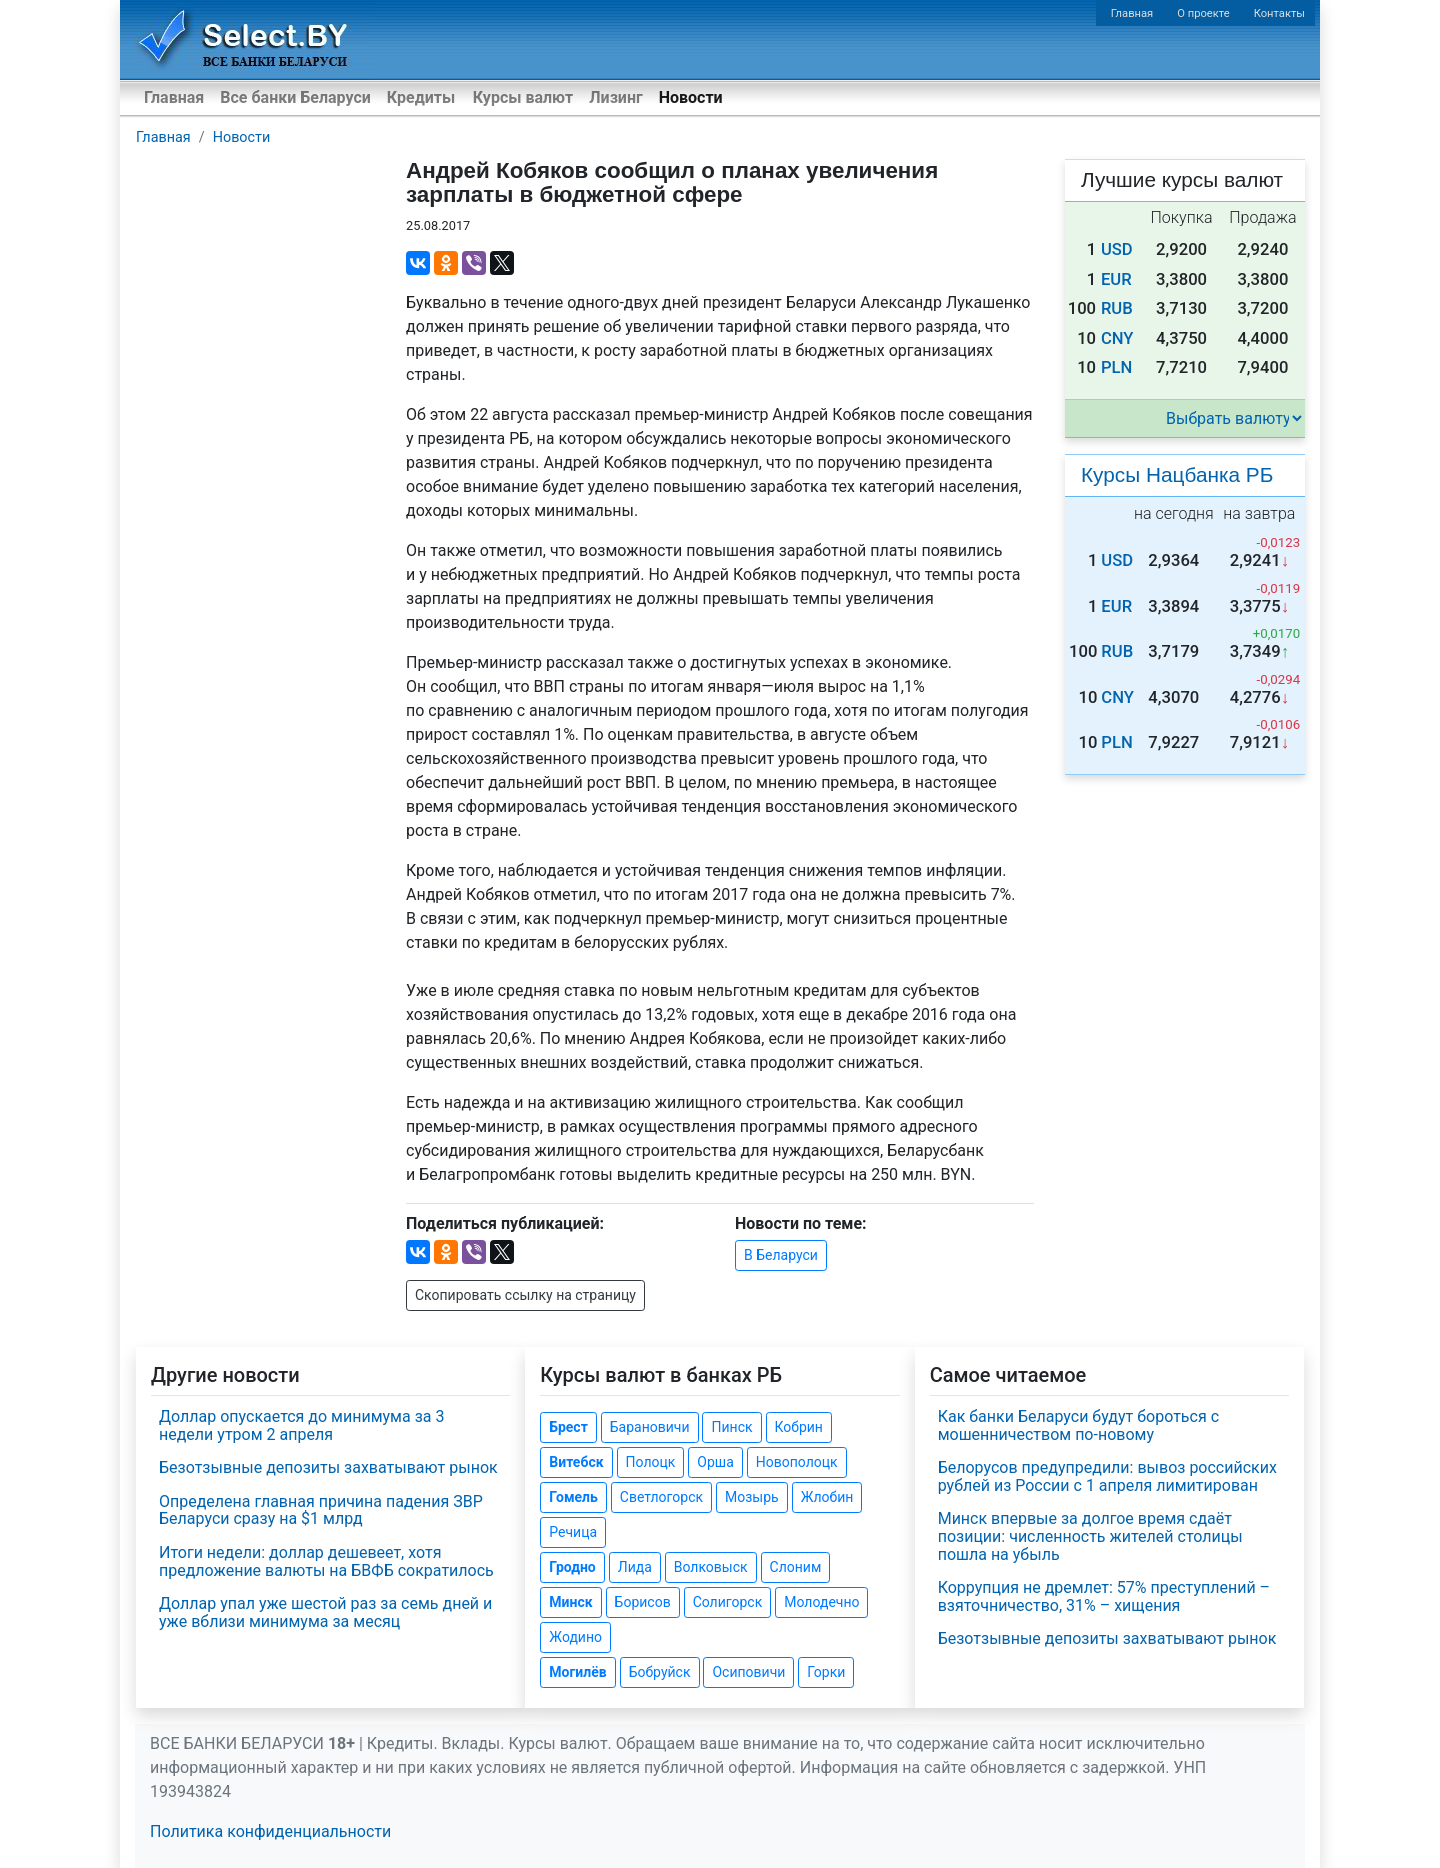 The height and width of the screenshot is (1868, 1440). I want to click on Мозырь, so click(752, 1497).